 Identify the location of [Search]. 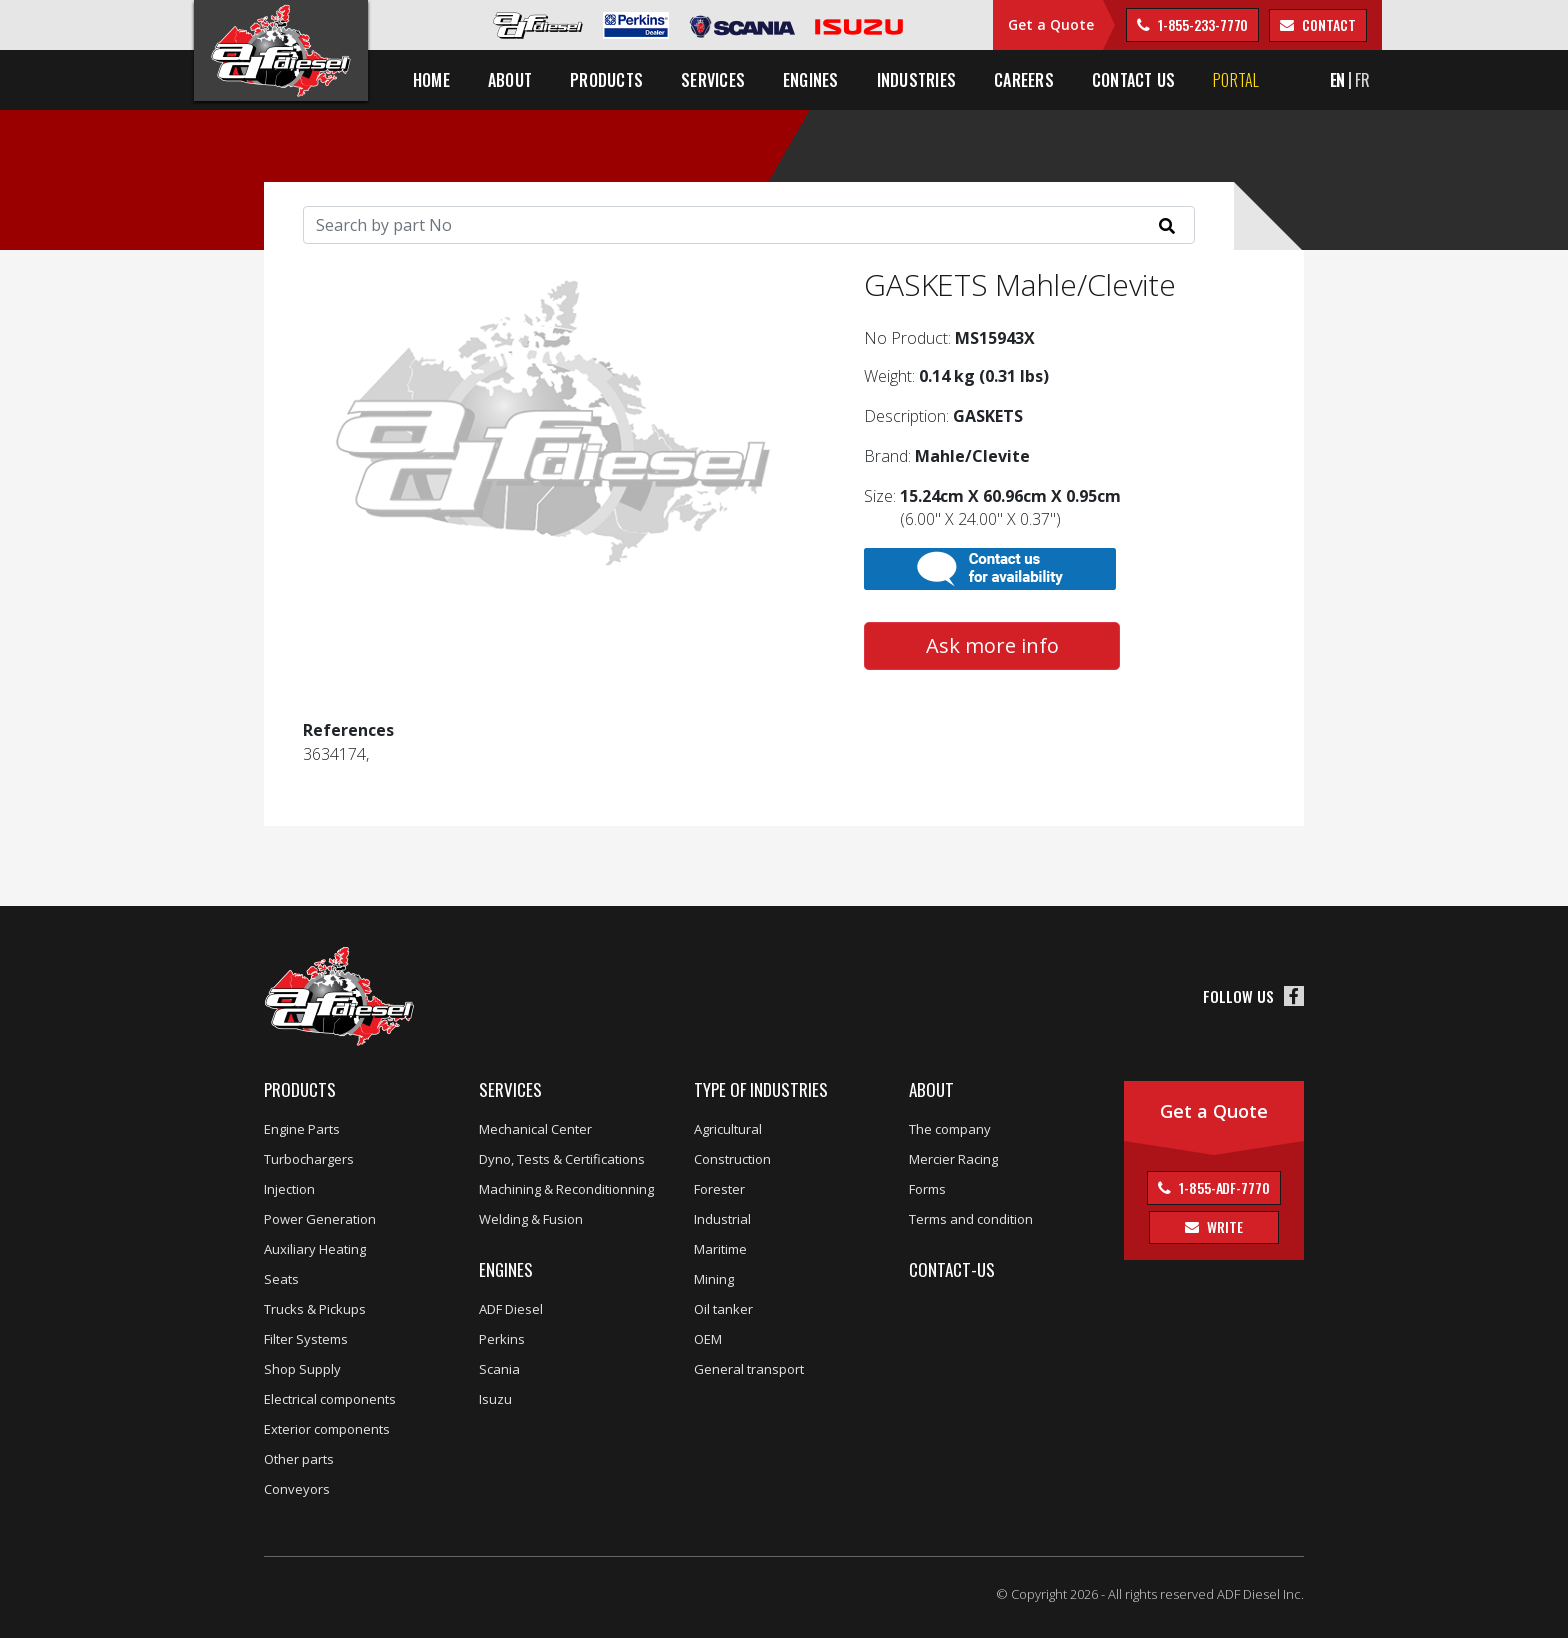
(749, 225).